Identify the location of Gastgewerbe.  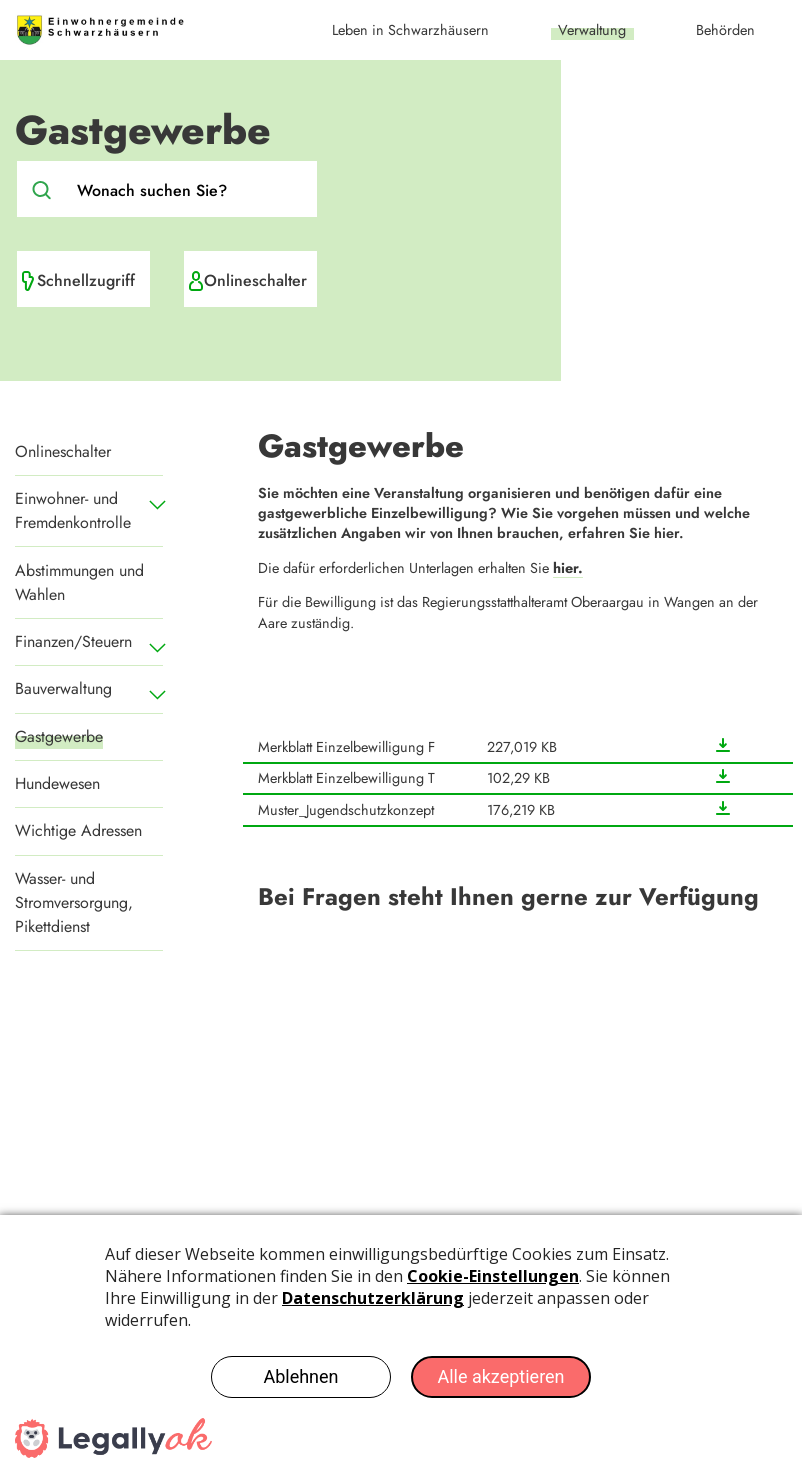
(59, 736).